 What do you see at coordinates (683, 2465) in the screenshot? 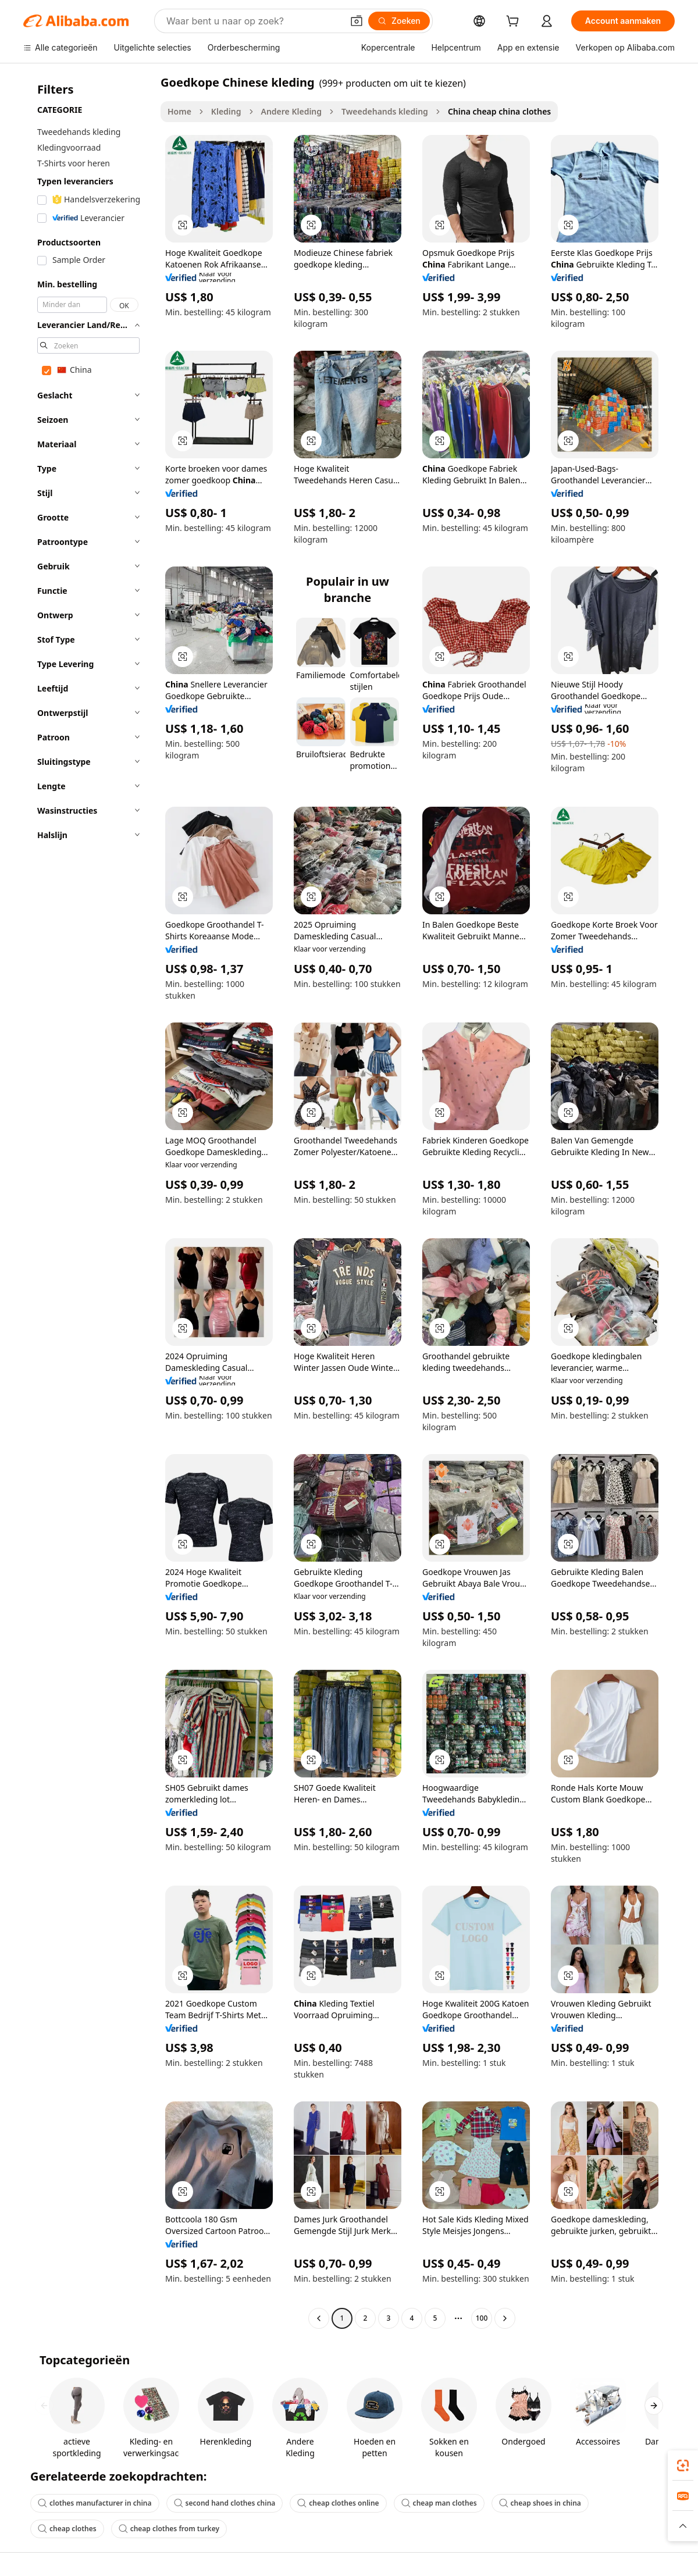
I see `[link]` at bounding box center [683, 2465].